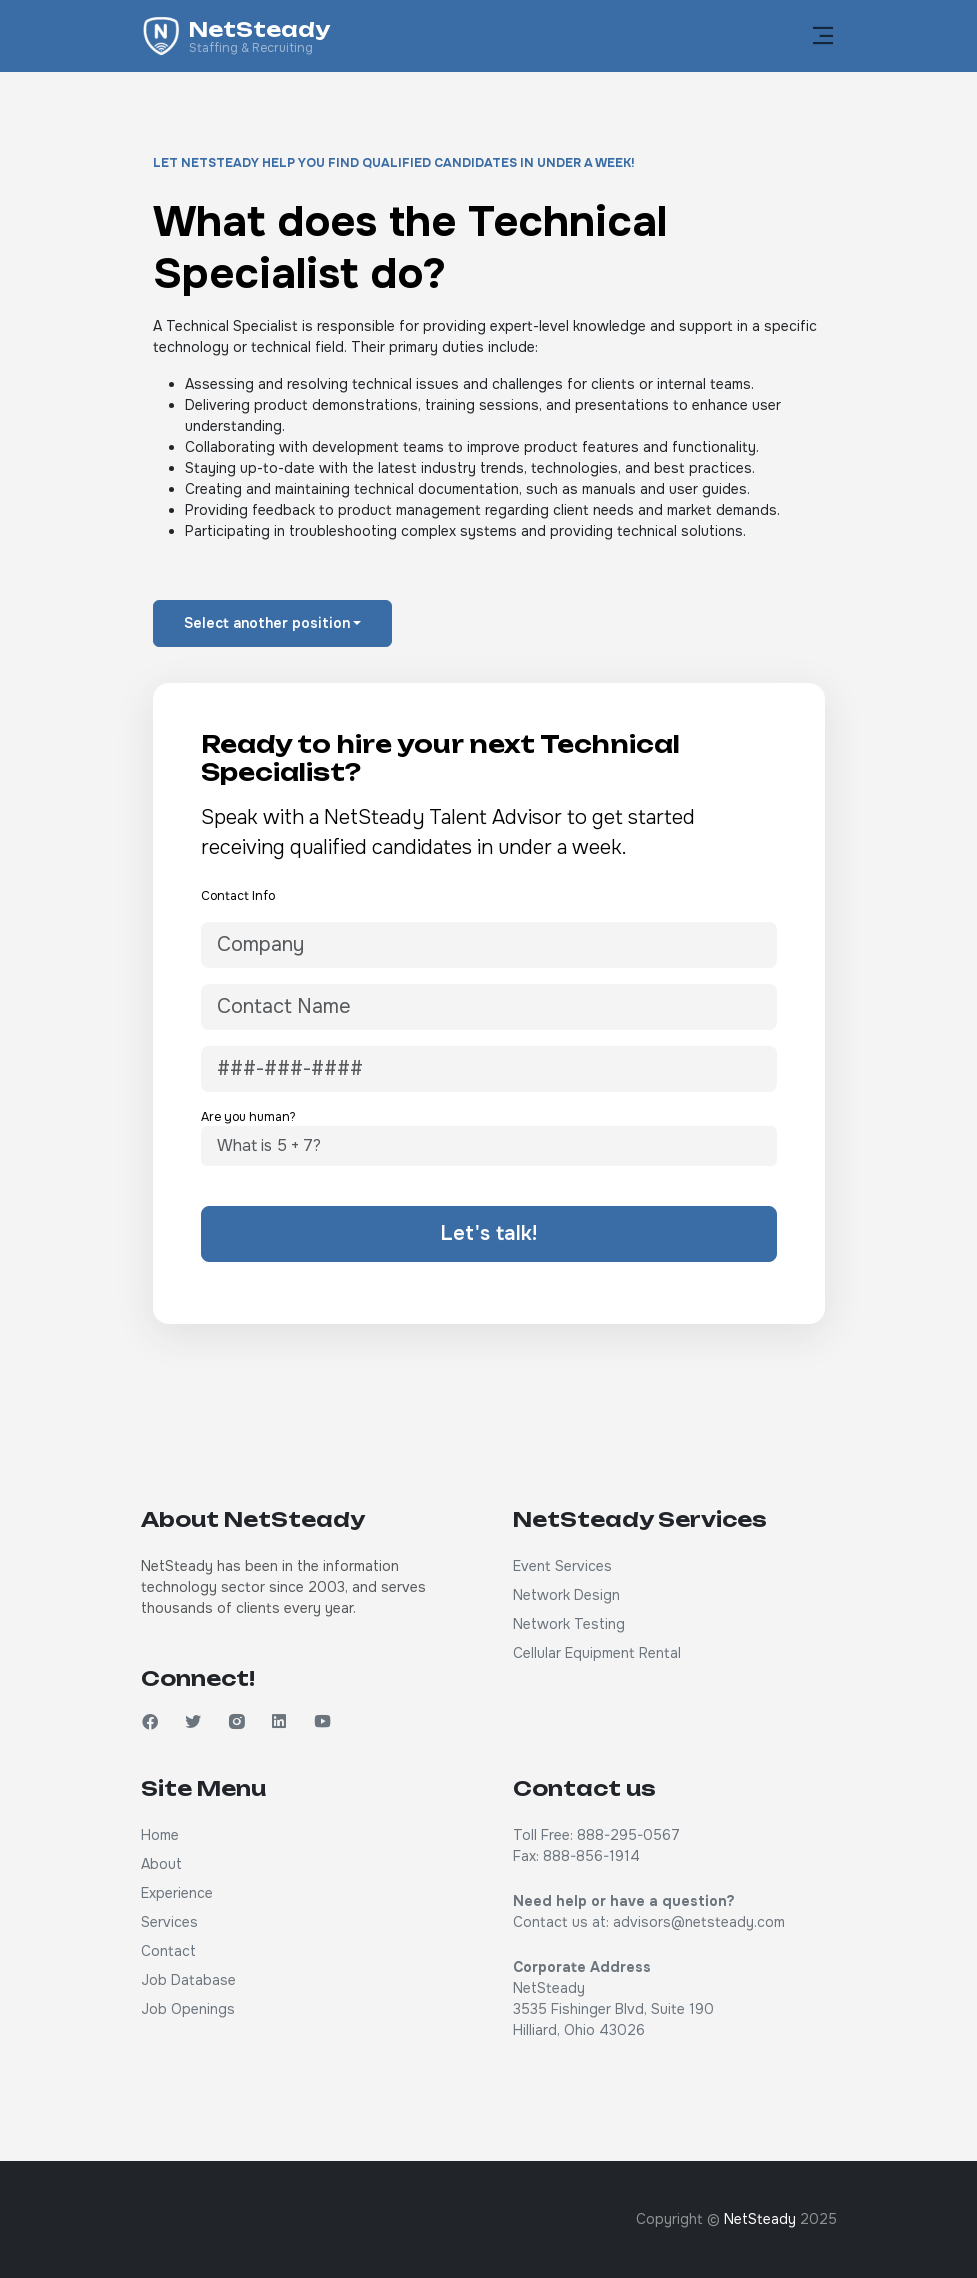 The width and height of the screenshot is (977, 2278). What do you see at coordinates (169, 1922) in the screenshot?
I see `Services` at bounding box center [169, 1922].